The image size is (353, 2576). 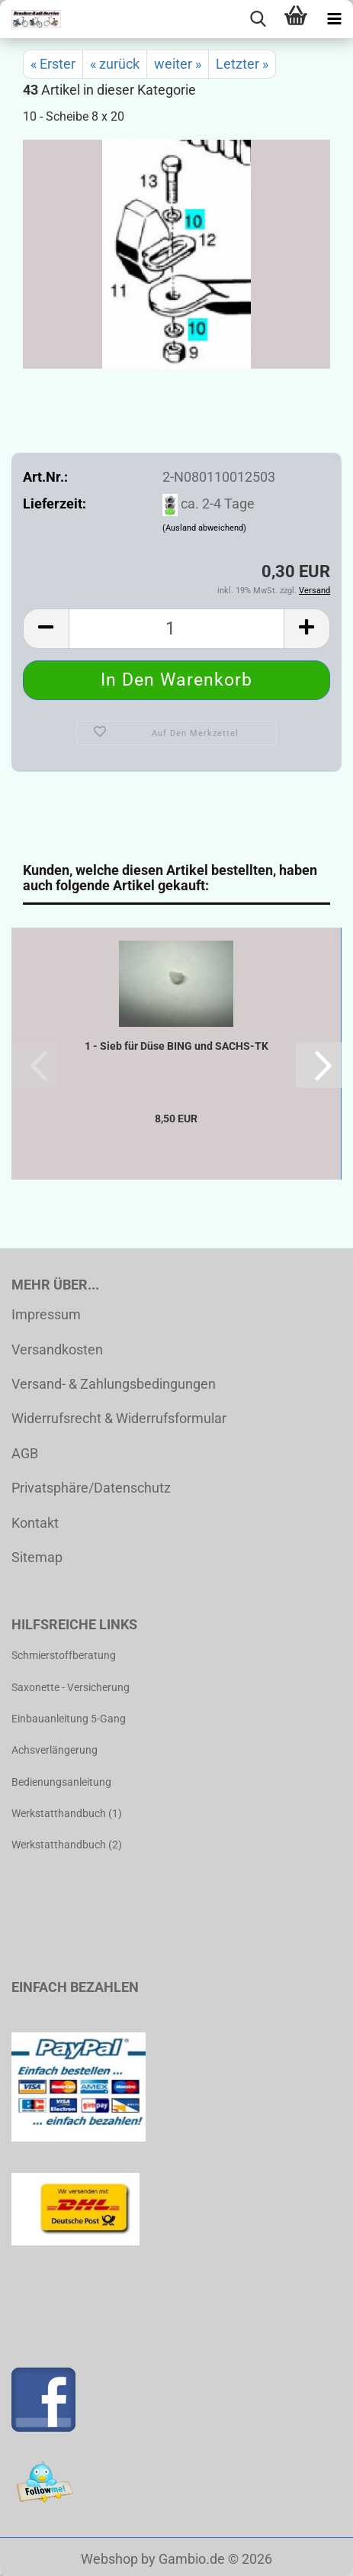 I want to click on Versandkosten, so click(x=57, y=1349).